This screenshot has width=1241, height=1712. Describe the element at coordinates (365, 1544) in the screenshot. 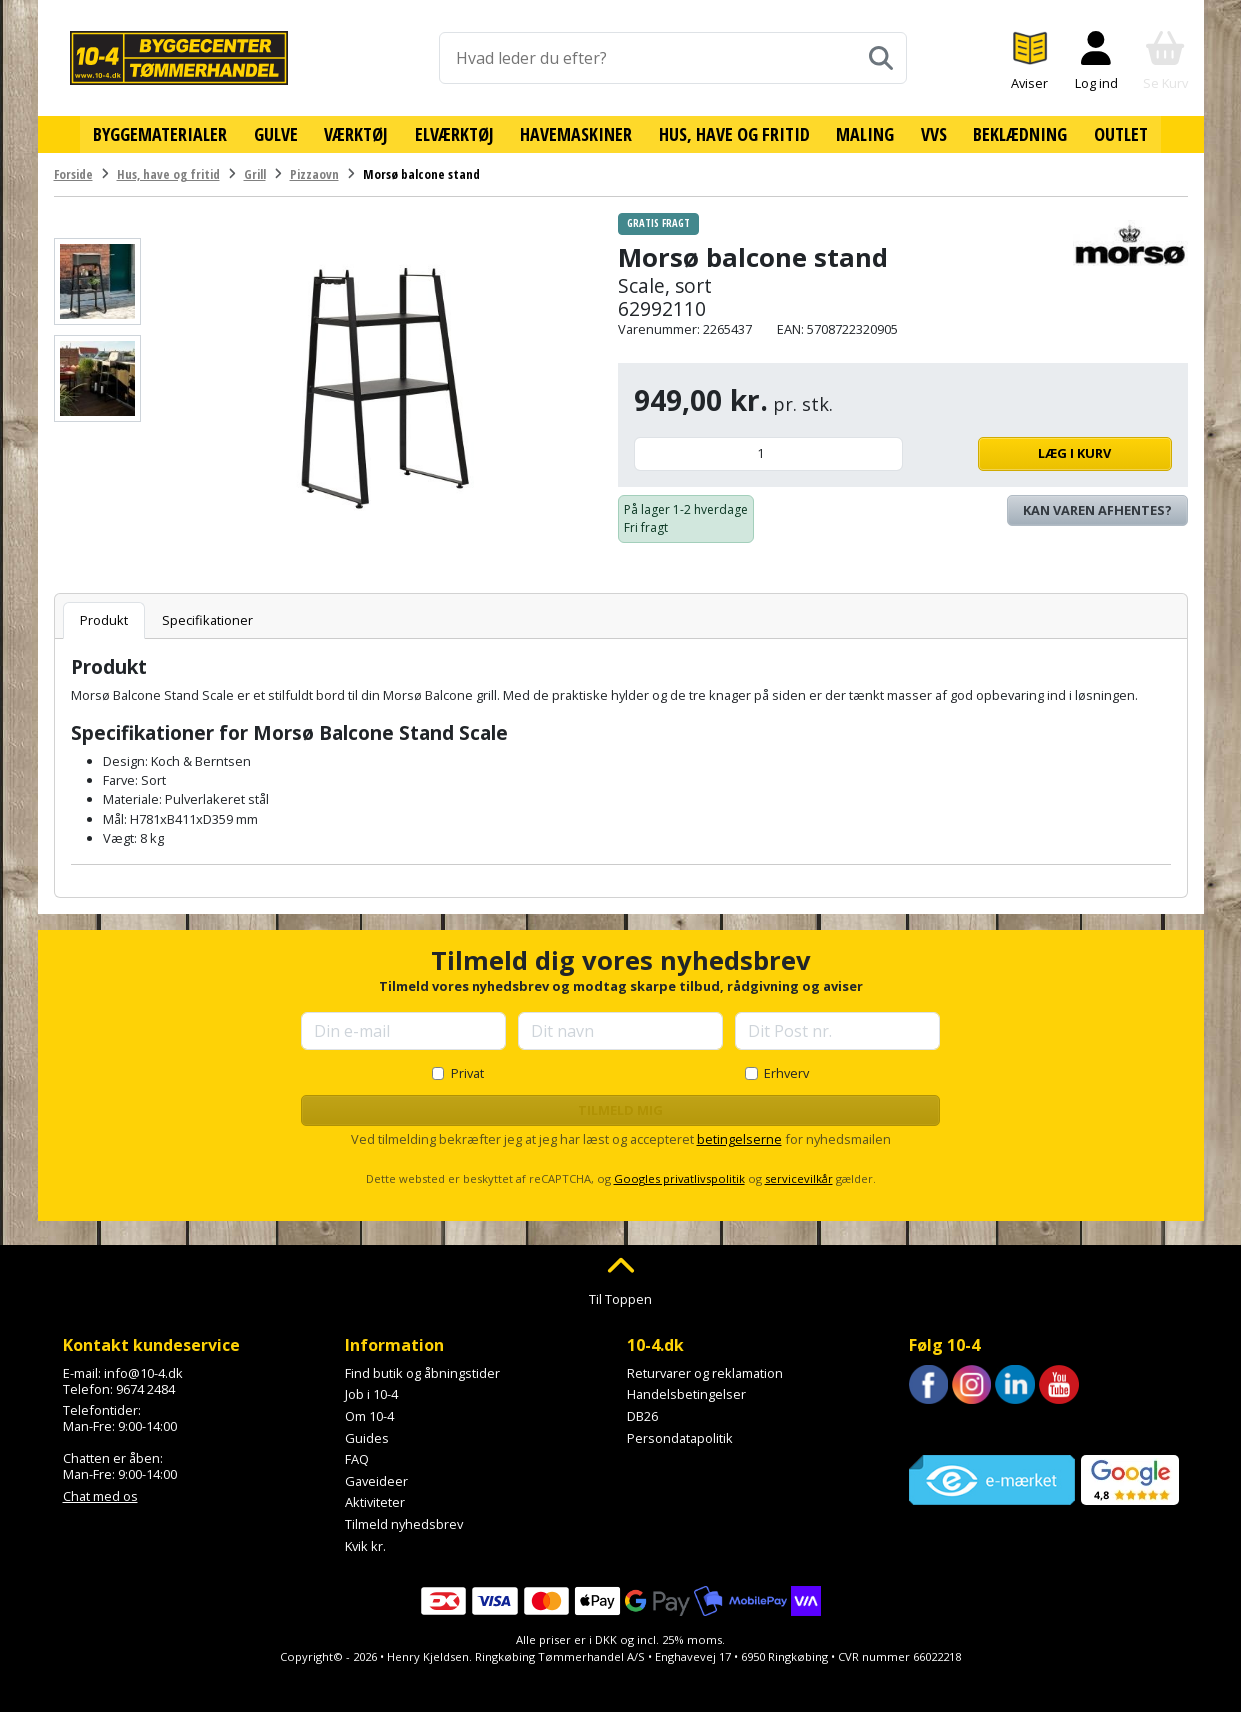

I see `Kvik kr.` at that location.